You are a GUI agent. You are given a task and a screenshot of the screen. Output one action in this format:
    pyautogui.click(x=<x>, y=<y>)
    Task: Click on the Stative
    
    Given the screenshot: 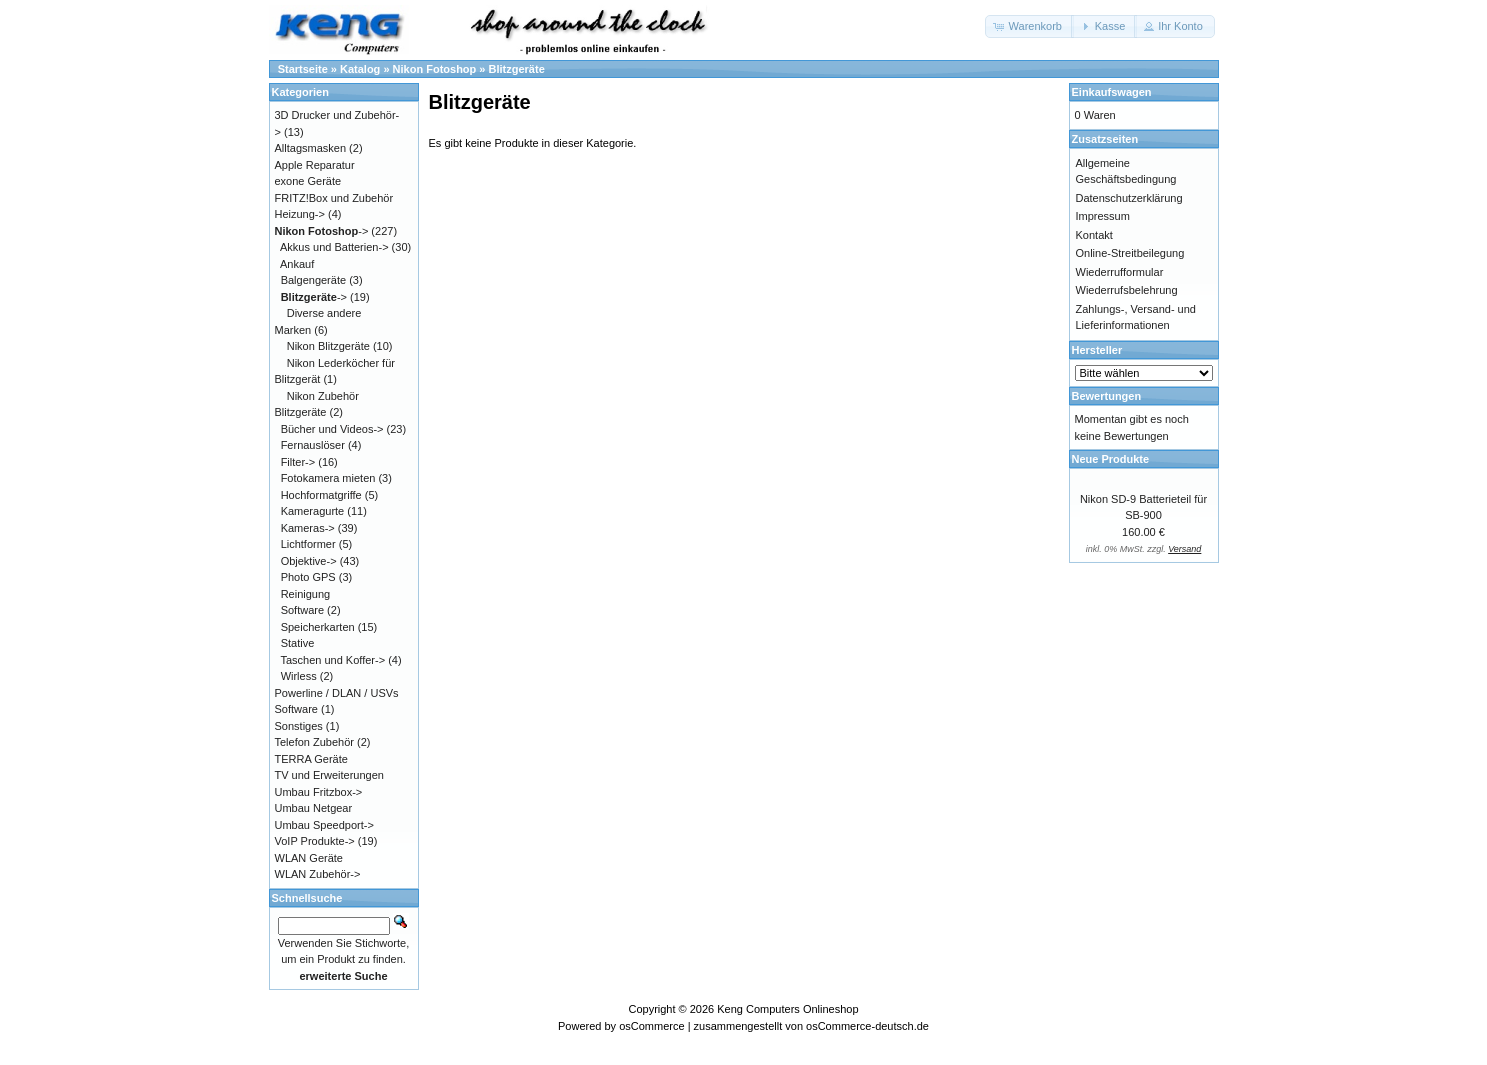 What is the action you would take?
    pyautogui.click(x=298, y=643)
    